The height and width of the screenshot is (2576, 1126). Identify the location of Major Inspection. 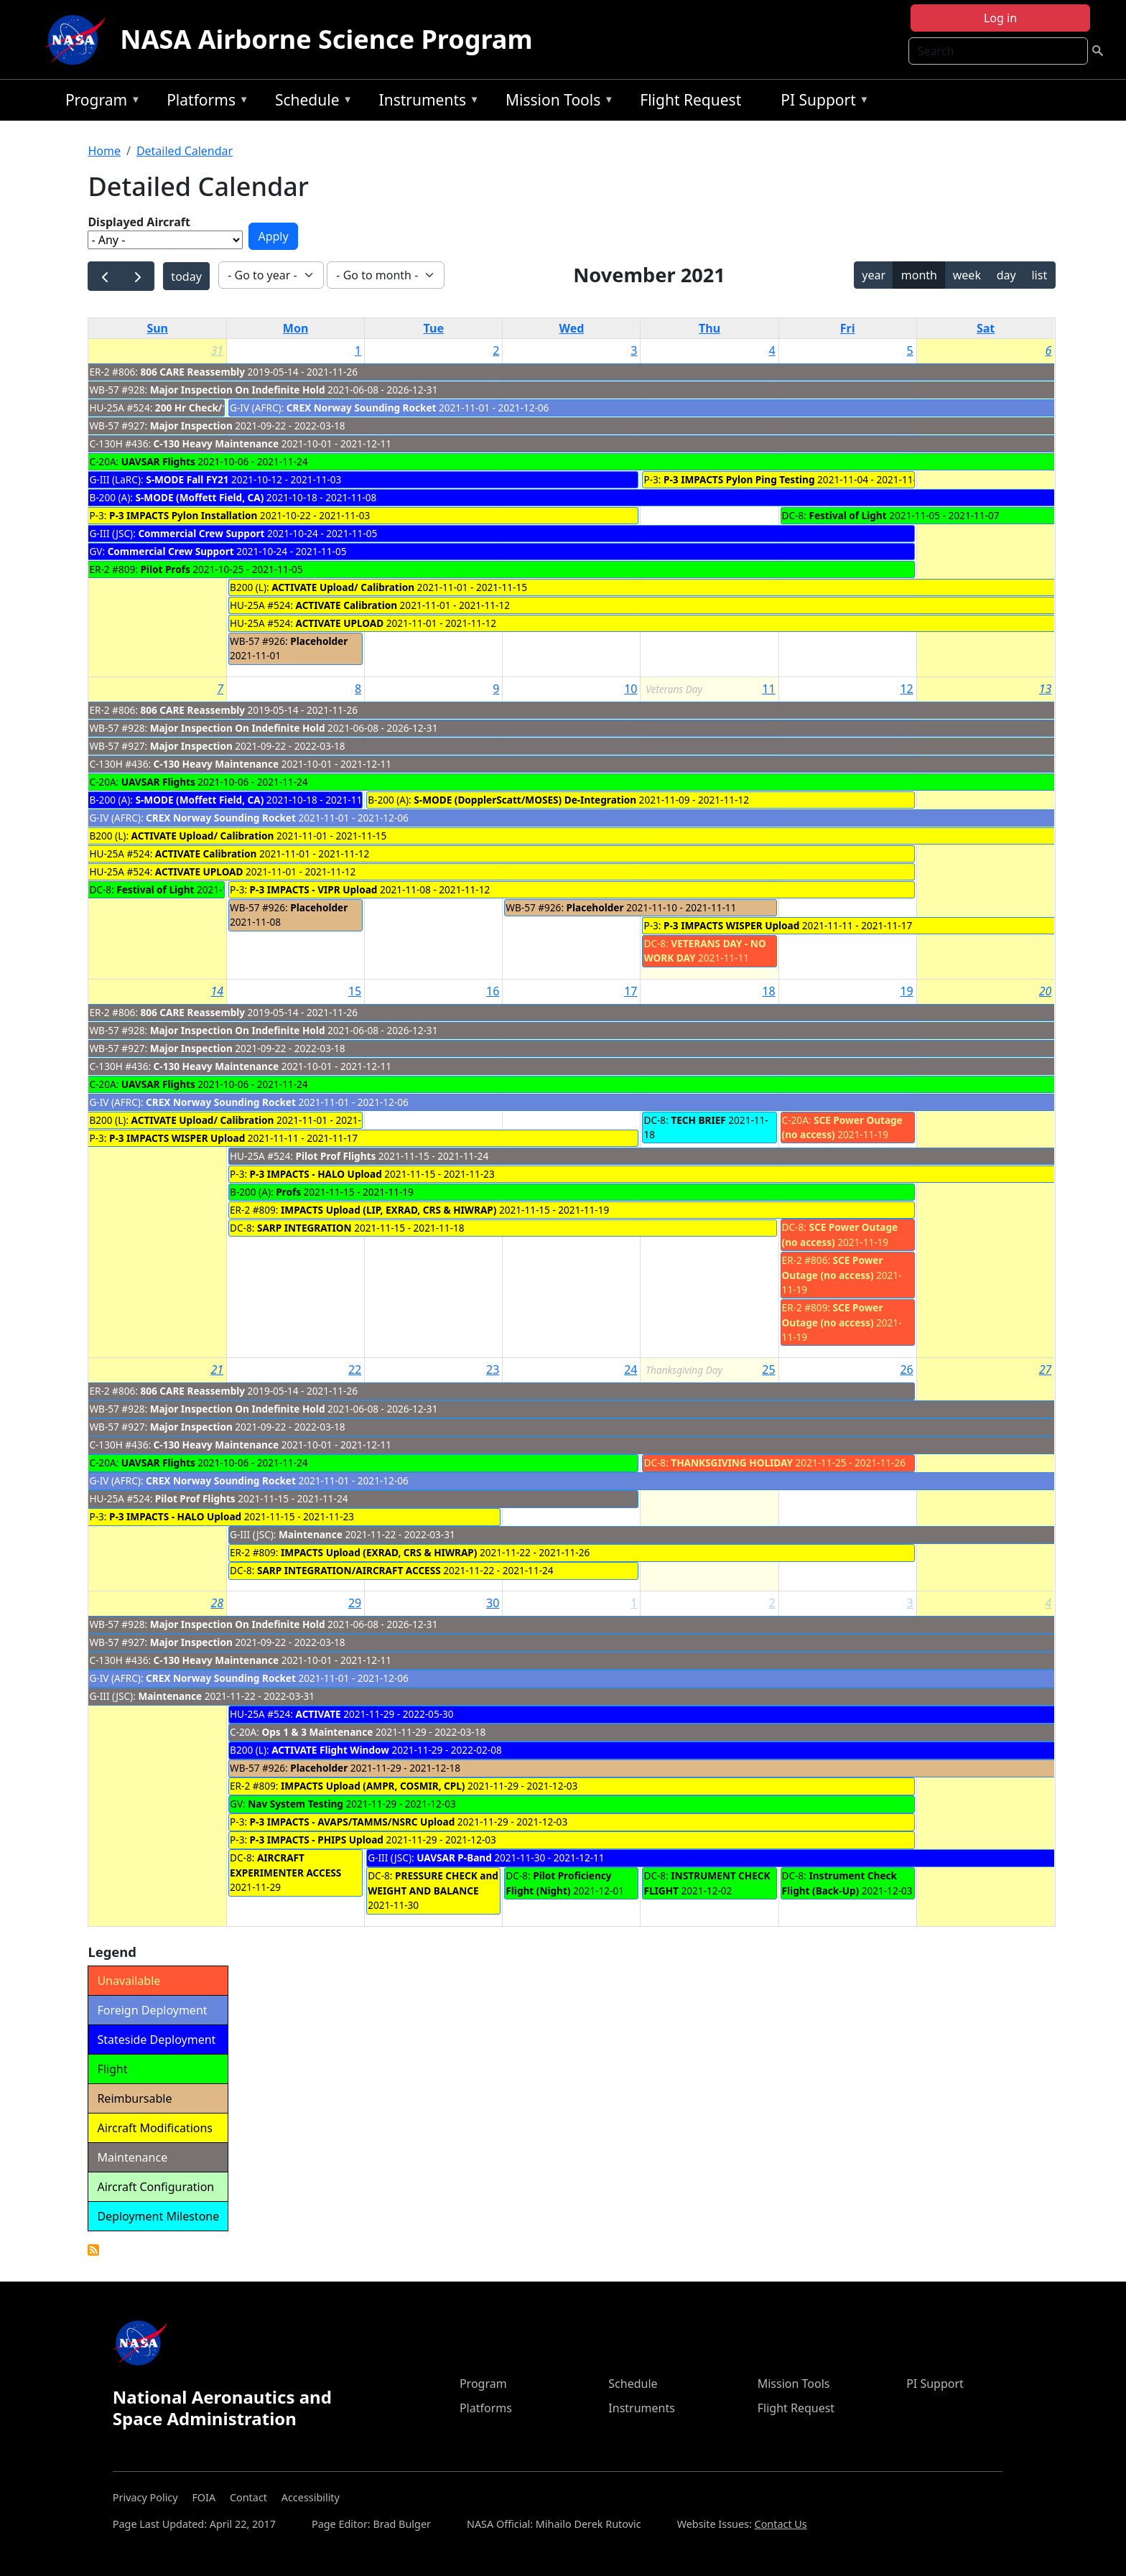
(191, 425).